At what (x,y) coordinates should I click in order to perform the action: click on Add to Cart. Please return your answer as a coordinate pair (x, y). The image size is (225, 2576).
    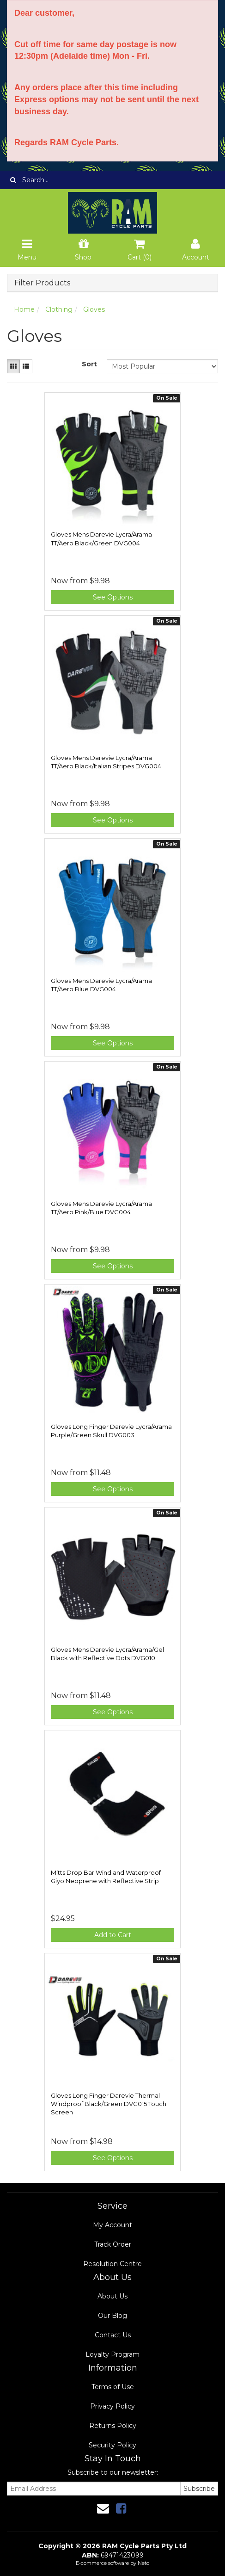
    Looking at the image, I should click on (112, 1935).